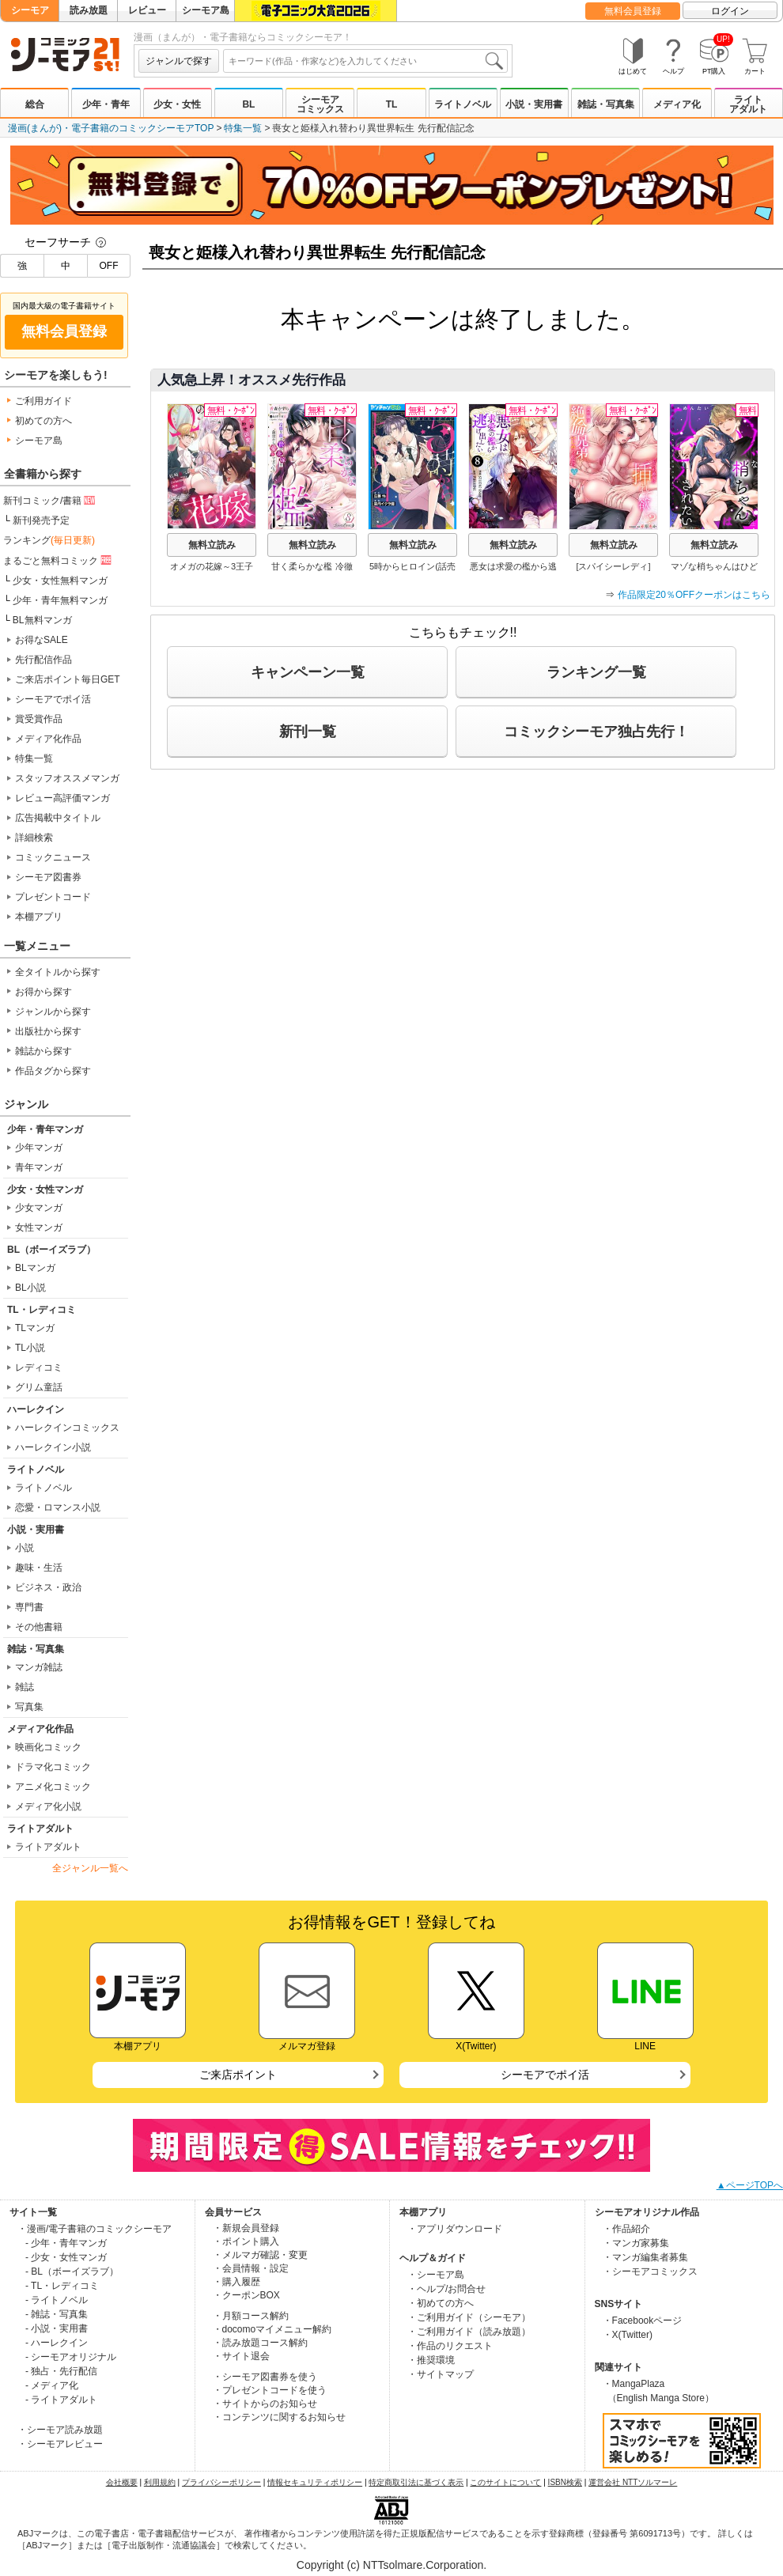  What do you see at coordinates (38, 1387) in the screenshot?
I see `グリム童話` at bounding box center [38, 1387].